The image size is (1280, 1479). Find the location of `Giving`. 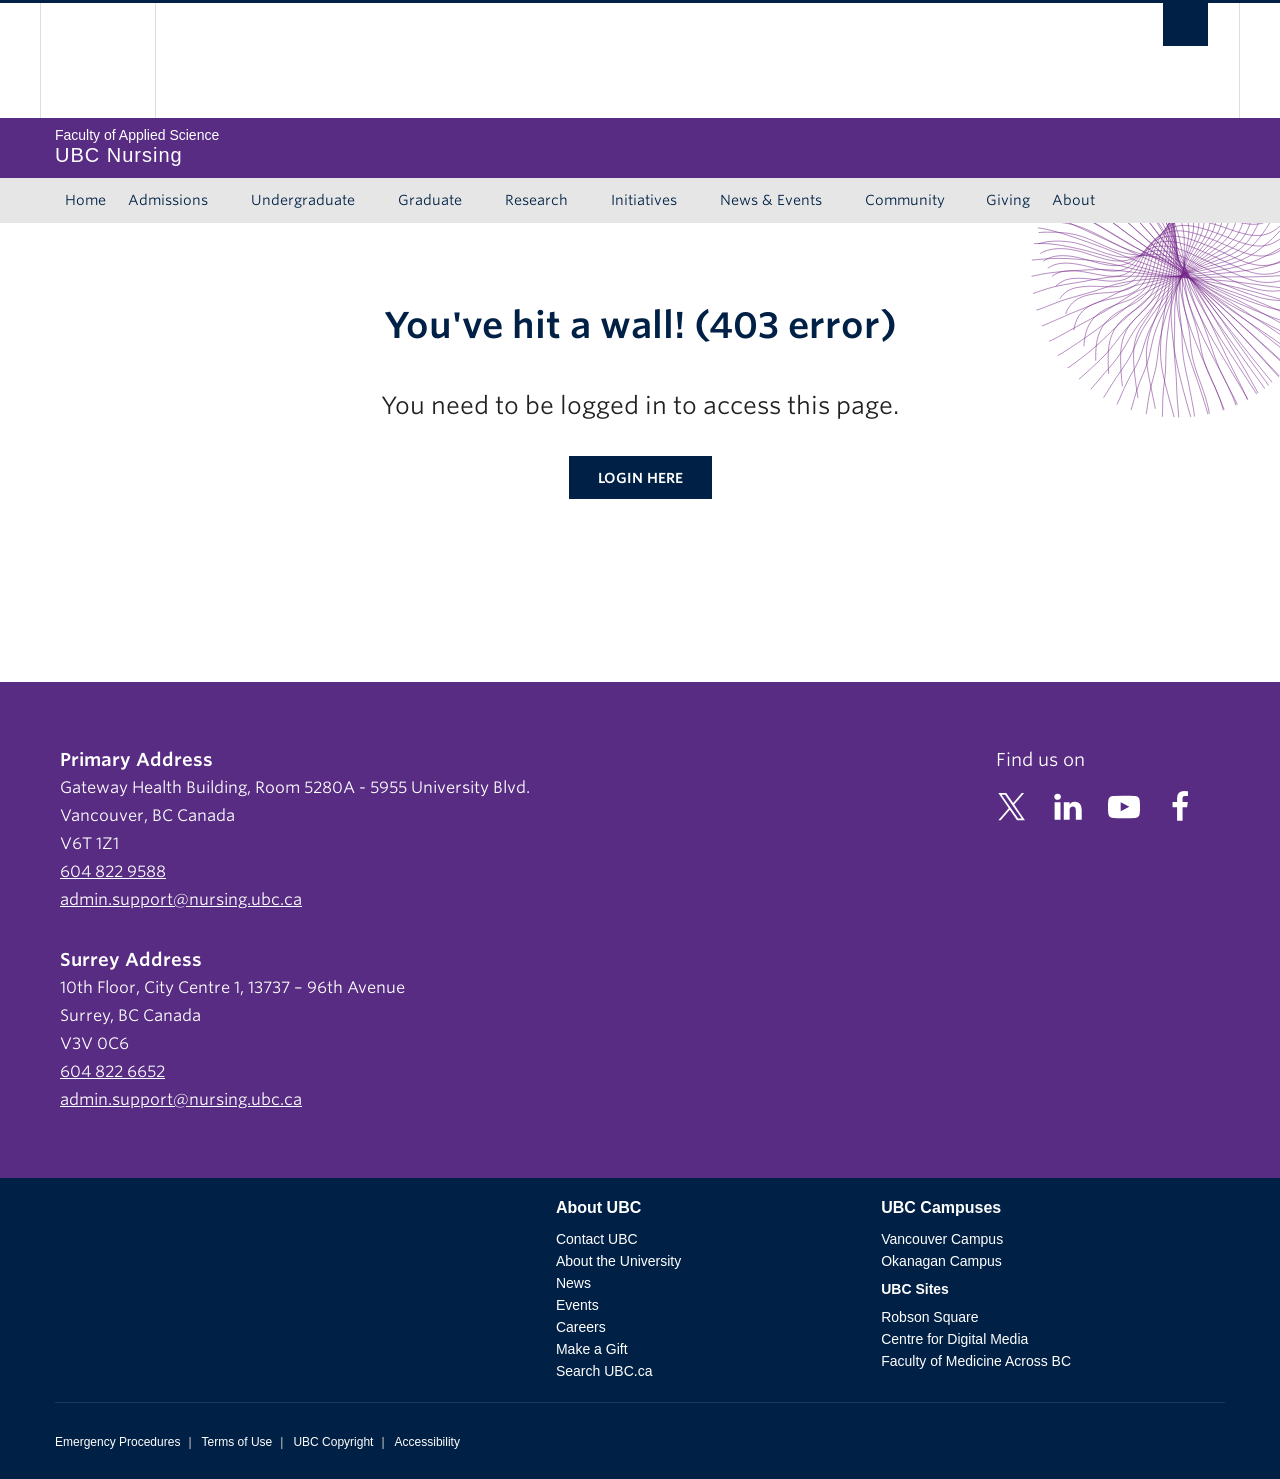

Giving is located at coordinates (1008, 200).